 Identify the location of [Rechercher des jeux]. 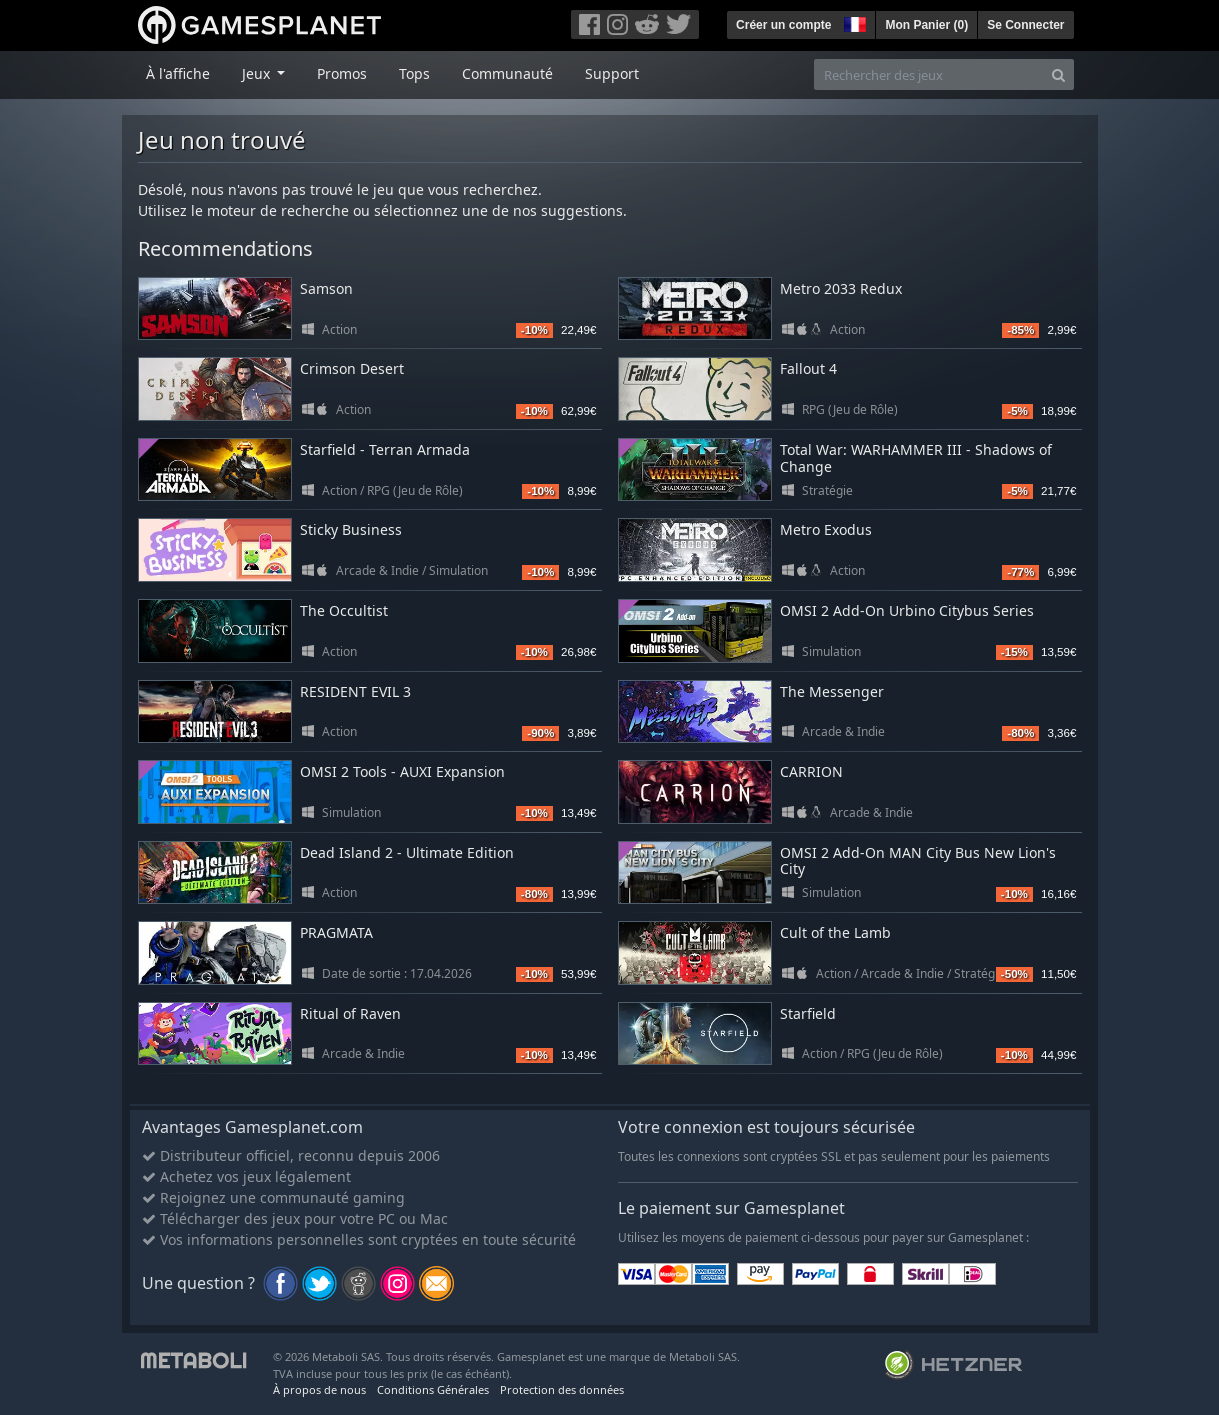
(929, 74).